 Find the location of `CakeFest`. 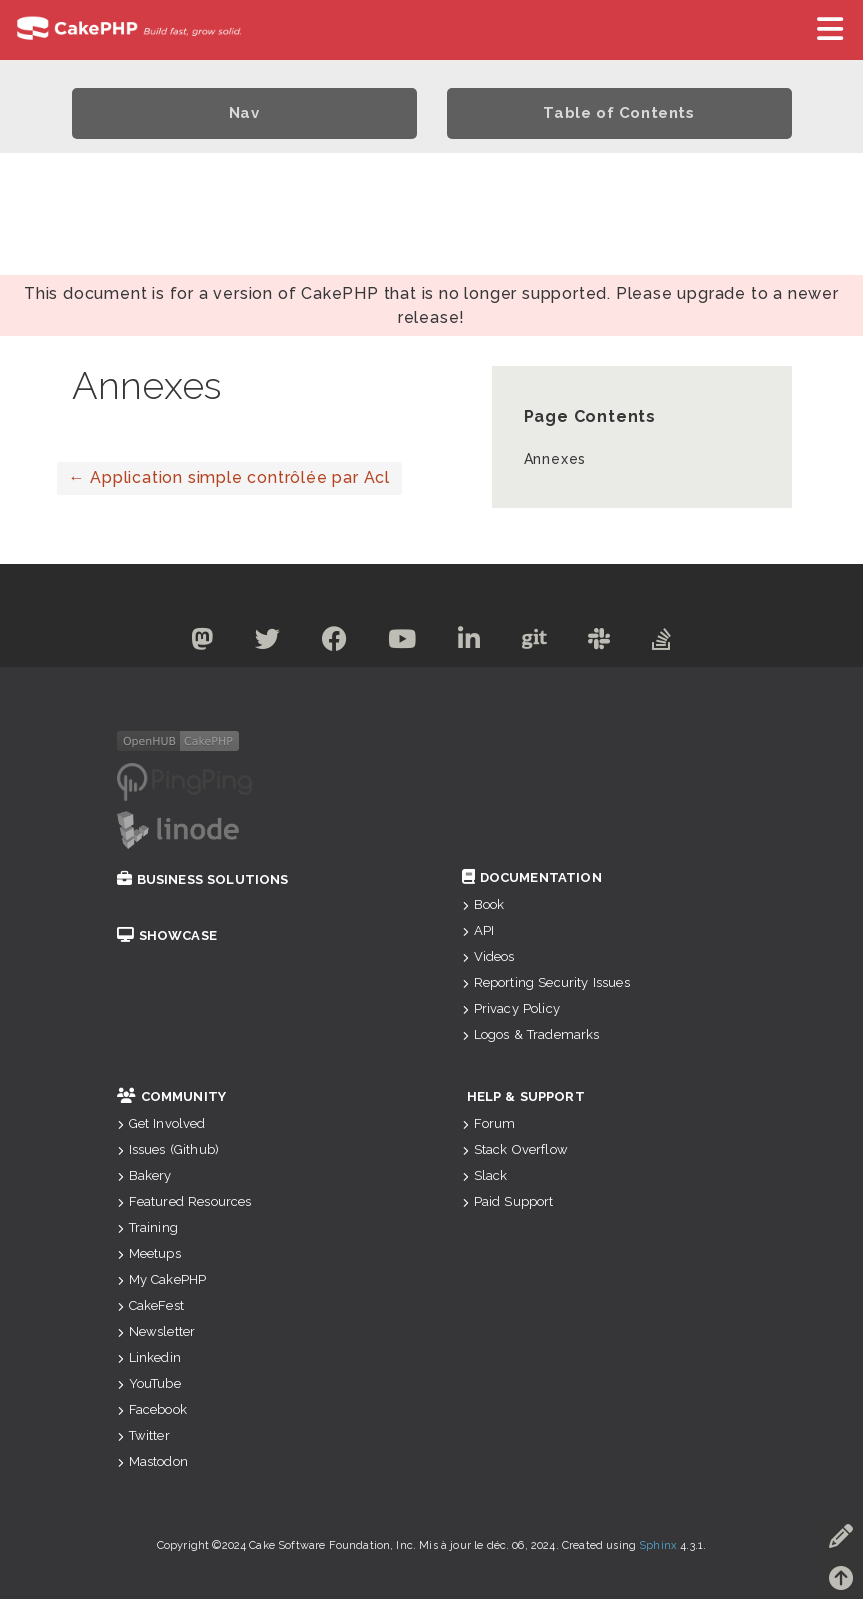

CakeFest is located at coordinates (150, 1305).